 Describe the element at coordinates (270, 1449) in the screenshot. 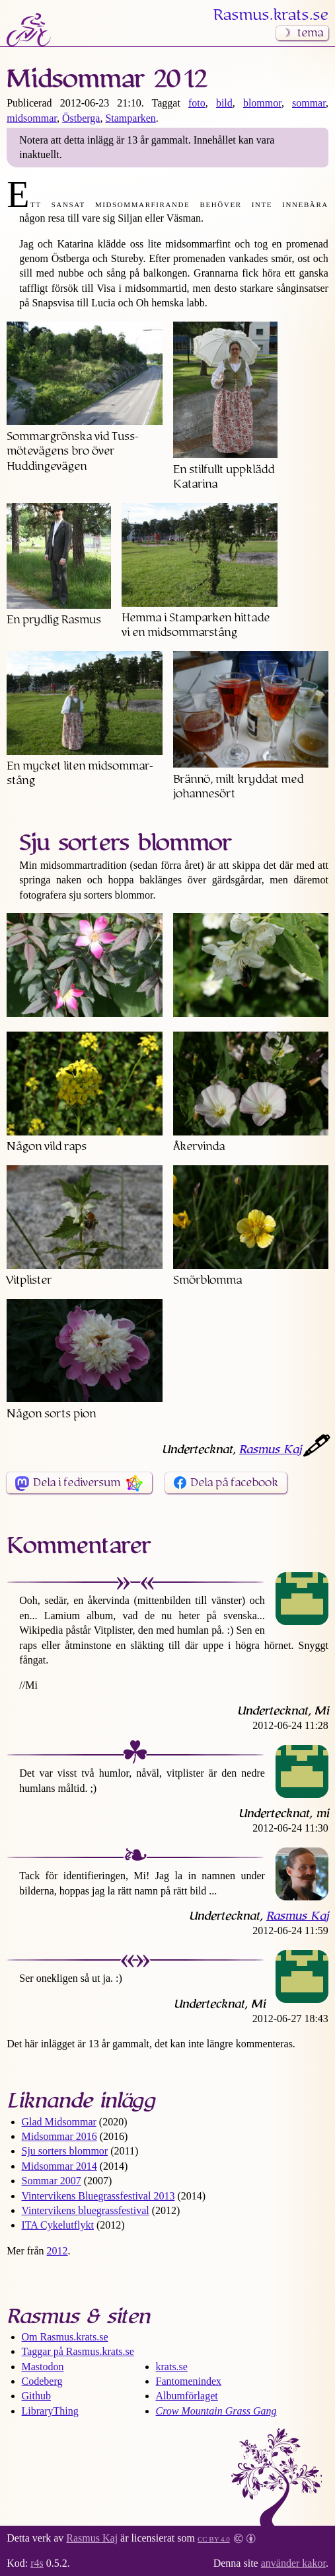

I see `Rasmus Kaj` at that location.